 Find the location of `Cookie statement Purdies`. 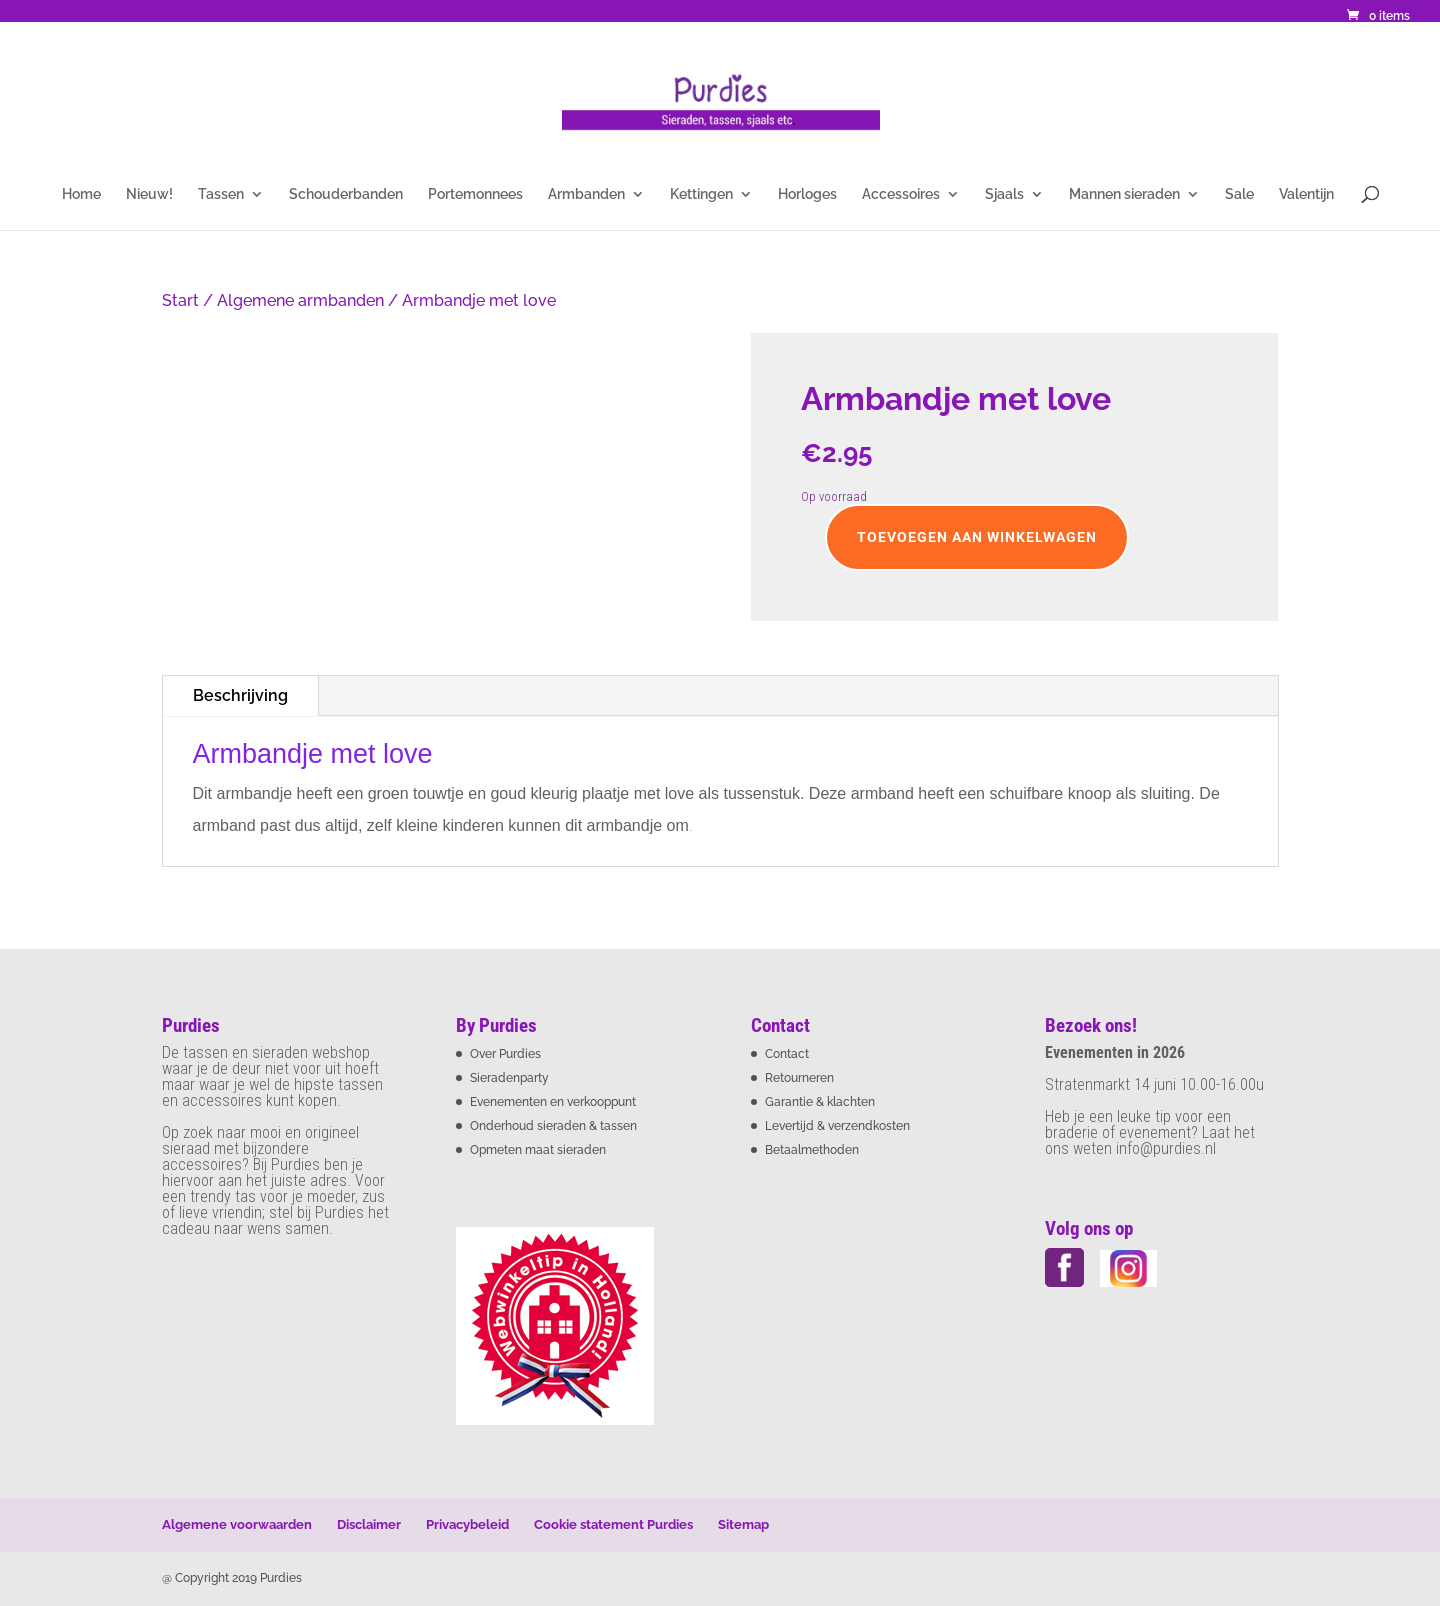

Cookie statement Purdies is located at coordinates (613, 1524).